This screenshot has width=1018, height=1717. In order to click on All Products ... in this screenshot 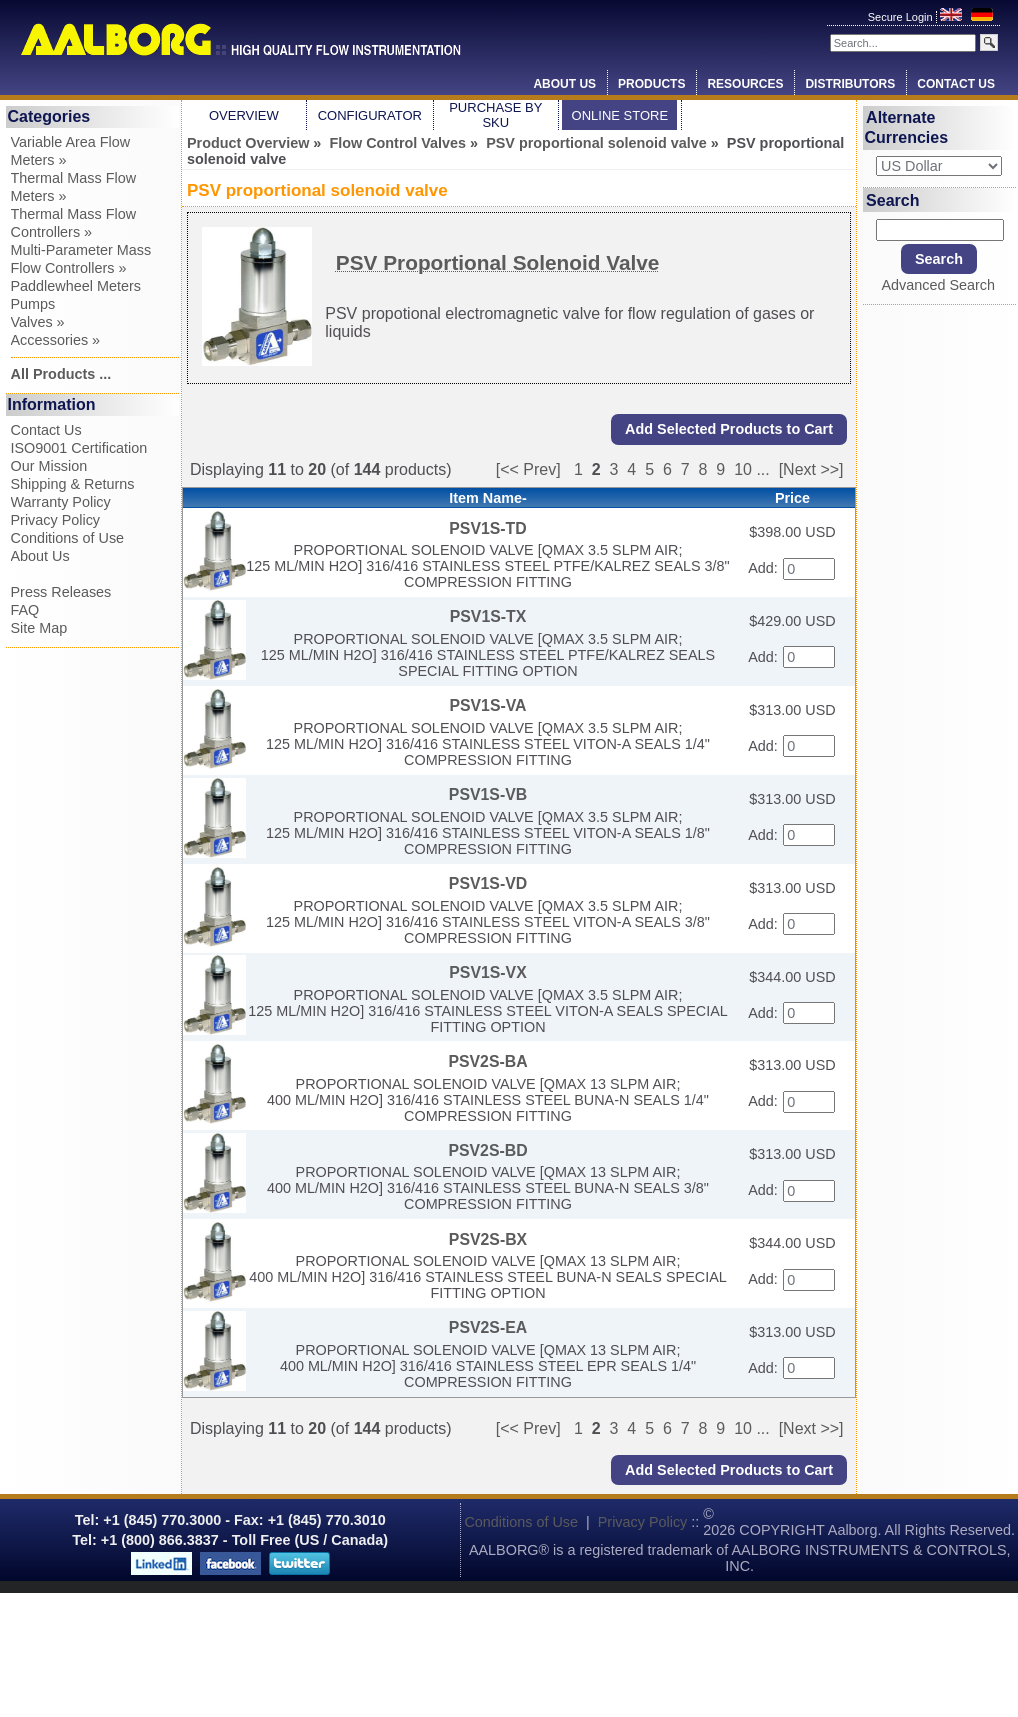, I will do `click(61, 374)`.